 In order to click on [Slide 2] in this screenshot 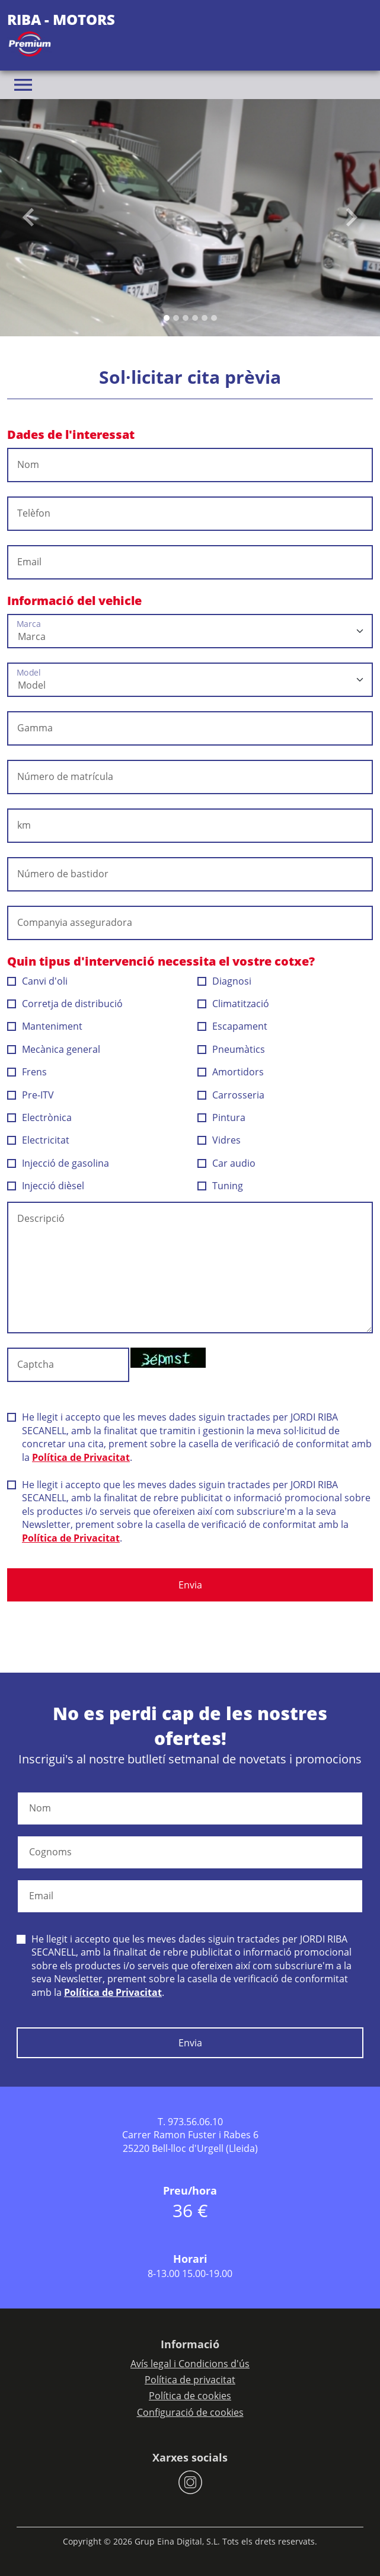, I will do `click(186, 318)`.